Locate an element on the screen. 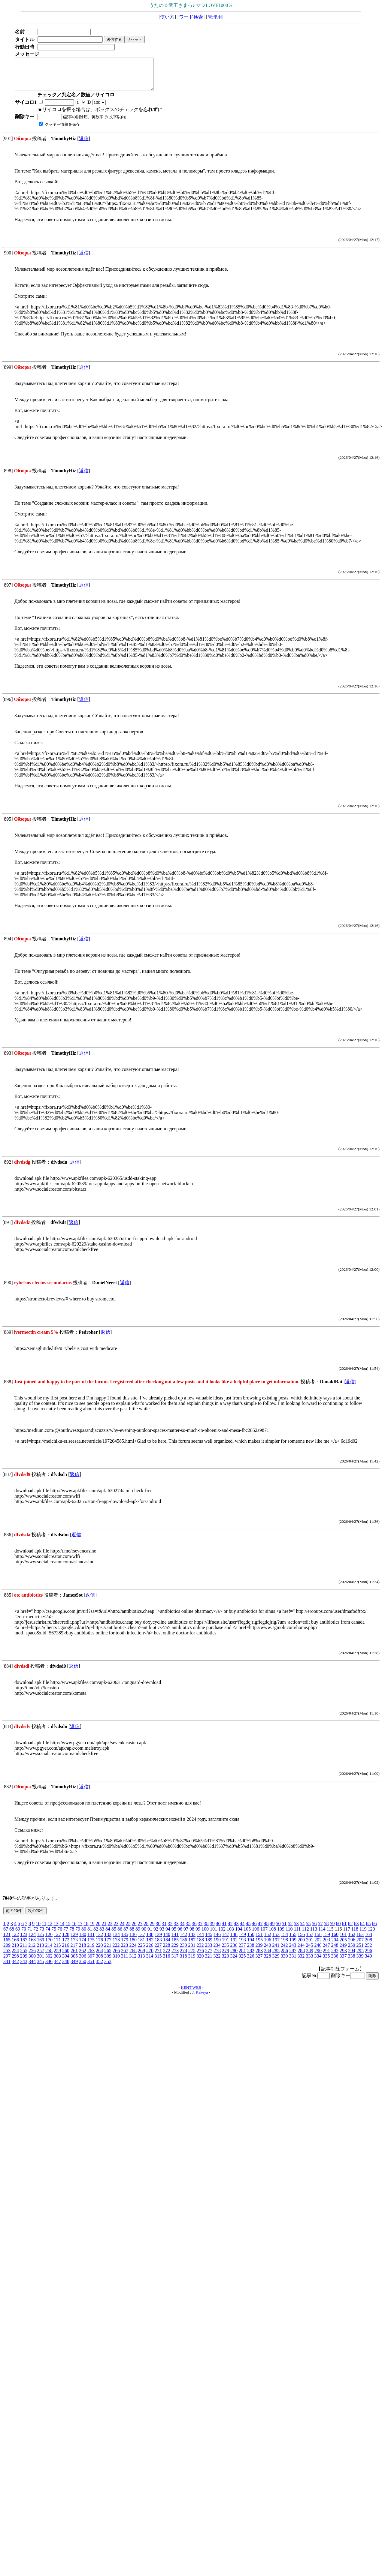  323 is located at coordinates (225, 1962).